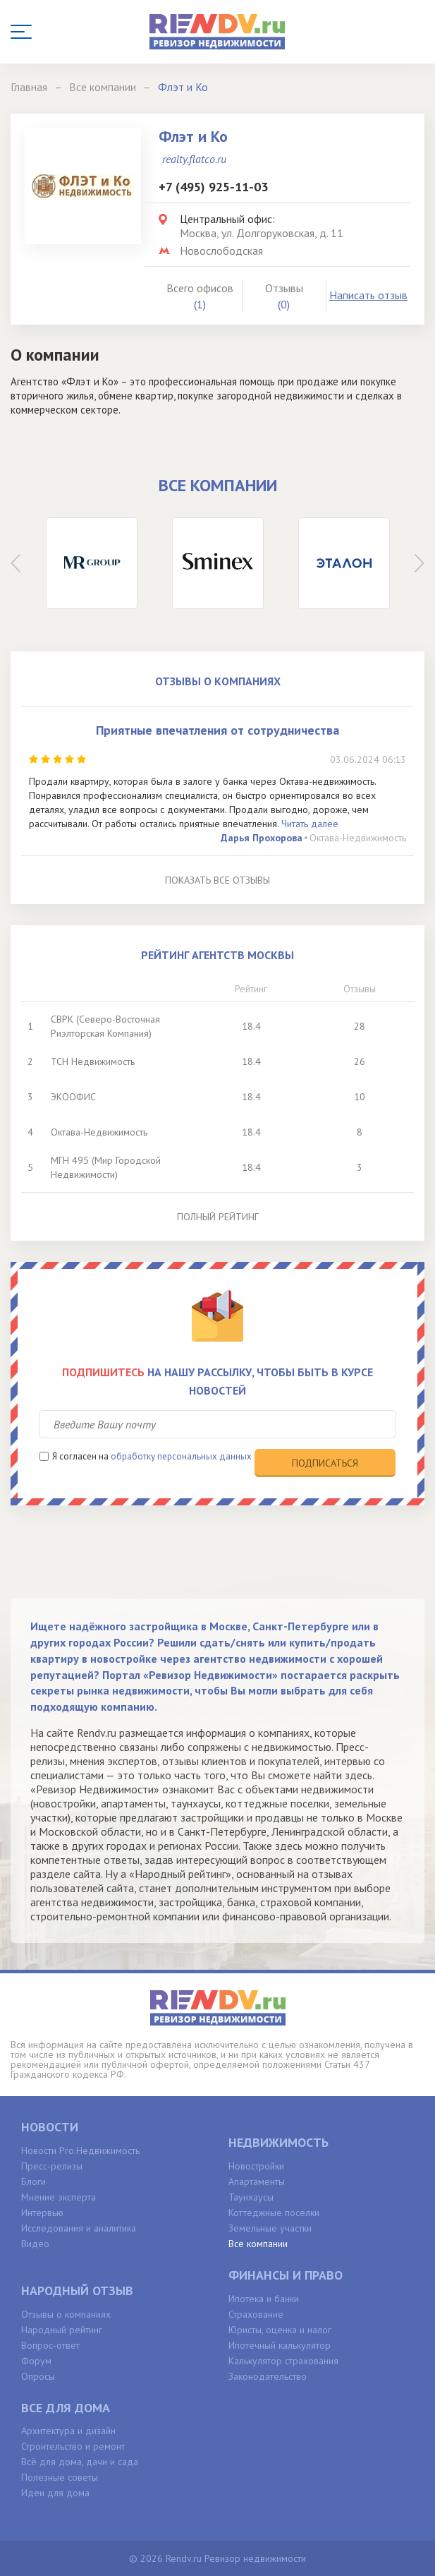 The width and height of the screenshot is (435, 2576). What do you see at coordinates (256, 2181) in the screenshot?
I see `Апартаменты` at bounding box center [256, 2181].